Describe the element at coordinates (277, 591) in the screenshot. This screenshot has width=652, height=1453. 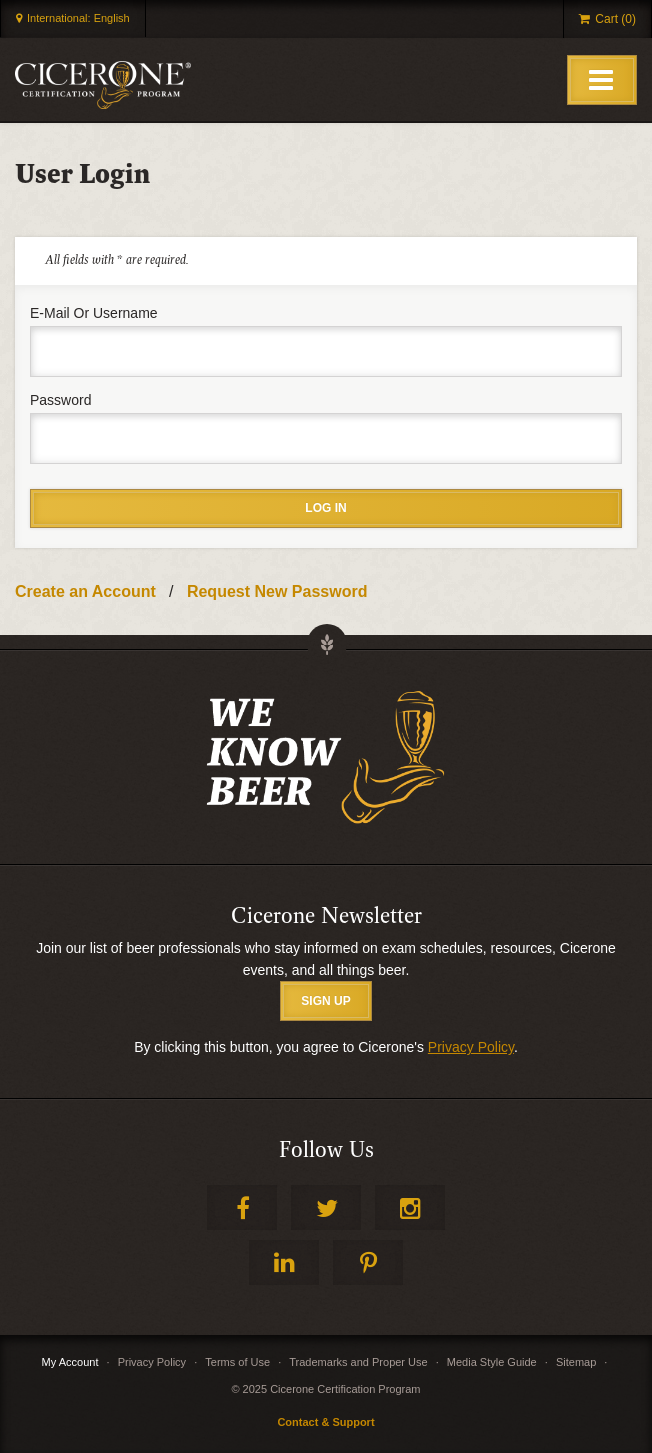
I see `Request New Password` at that location.